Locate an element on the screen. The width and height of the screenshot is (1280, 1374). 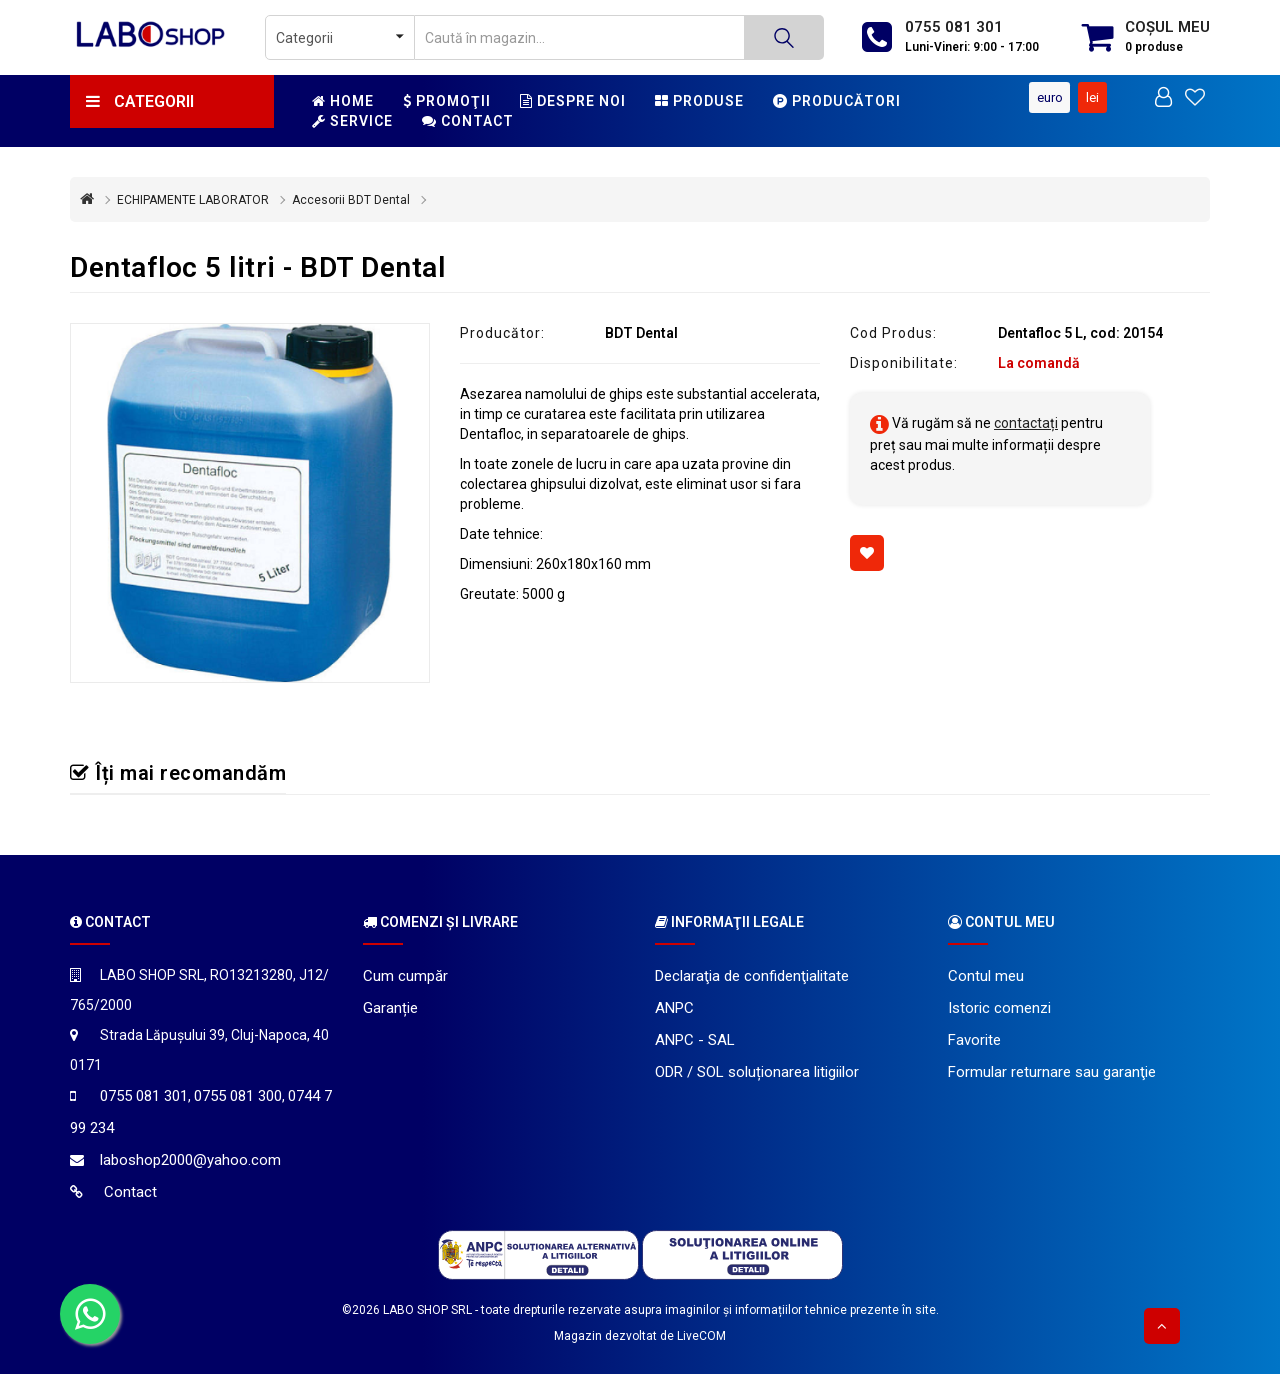
0755 081 300 is located at coordinates (238, 1096).